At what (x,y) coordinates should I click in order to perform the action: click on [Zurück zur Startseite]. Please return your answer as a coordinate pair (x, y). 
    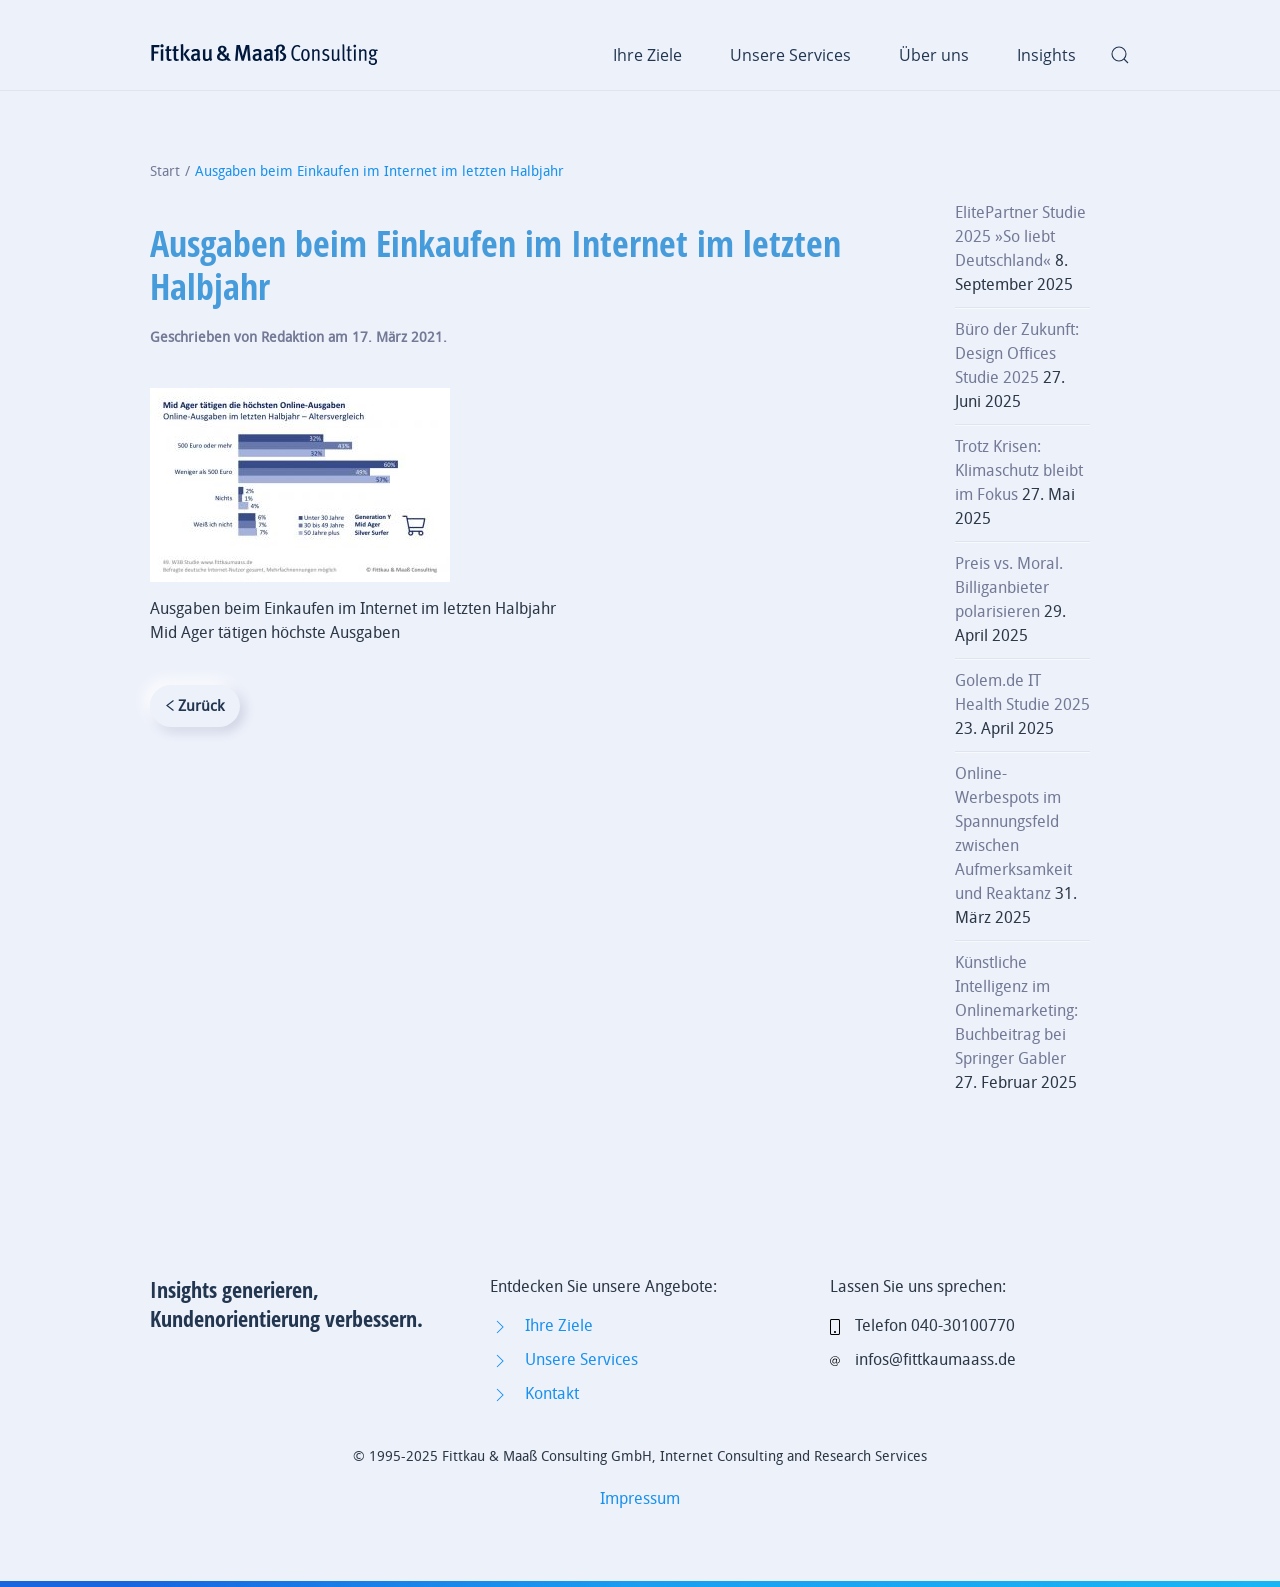
    Looking at the image, I should click on (265, 55).